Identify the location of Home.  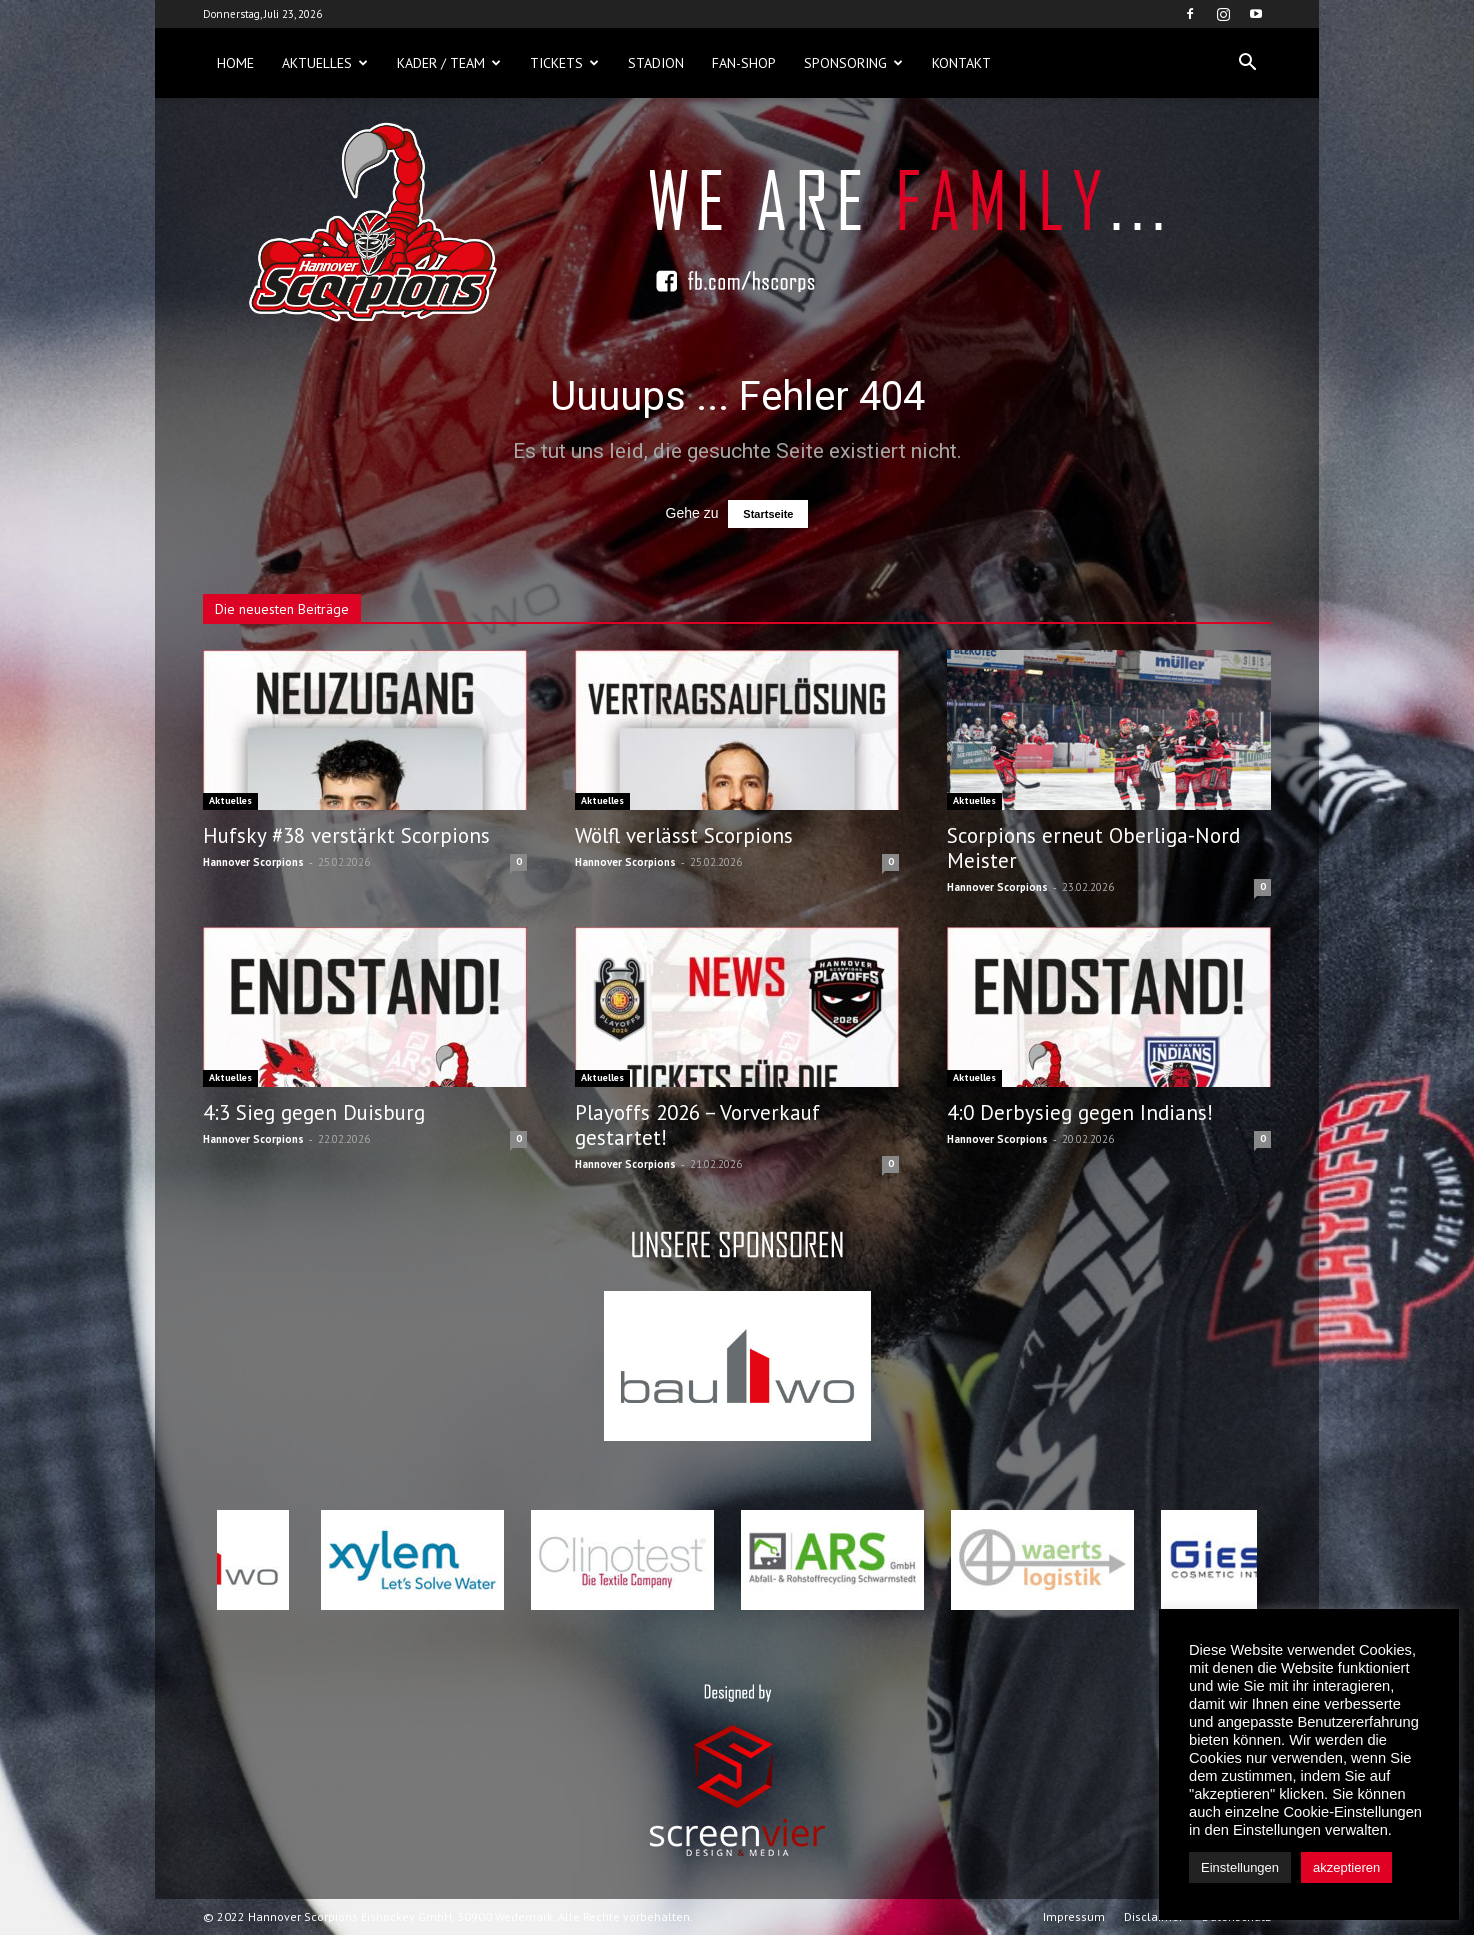
(235, 63).